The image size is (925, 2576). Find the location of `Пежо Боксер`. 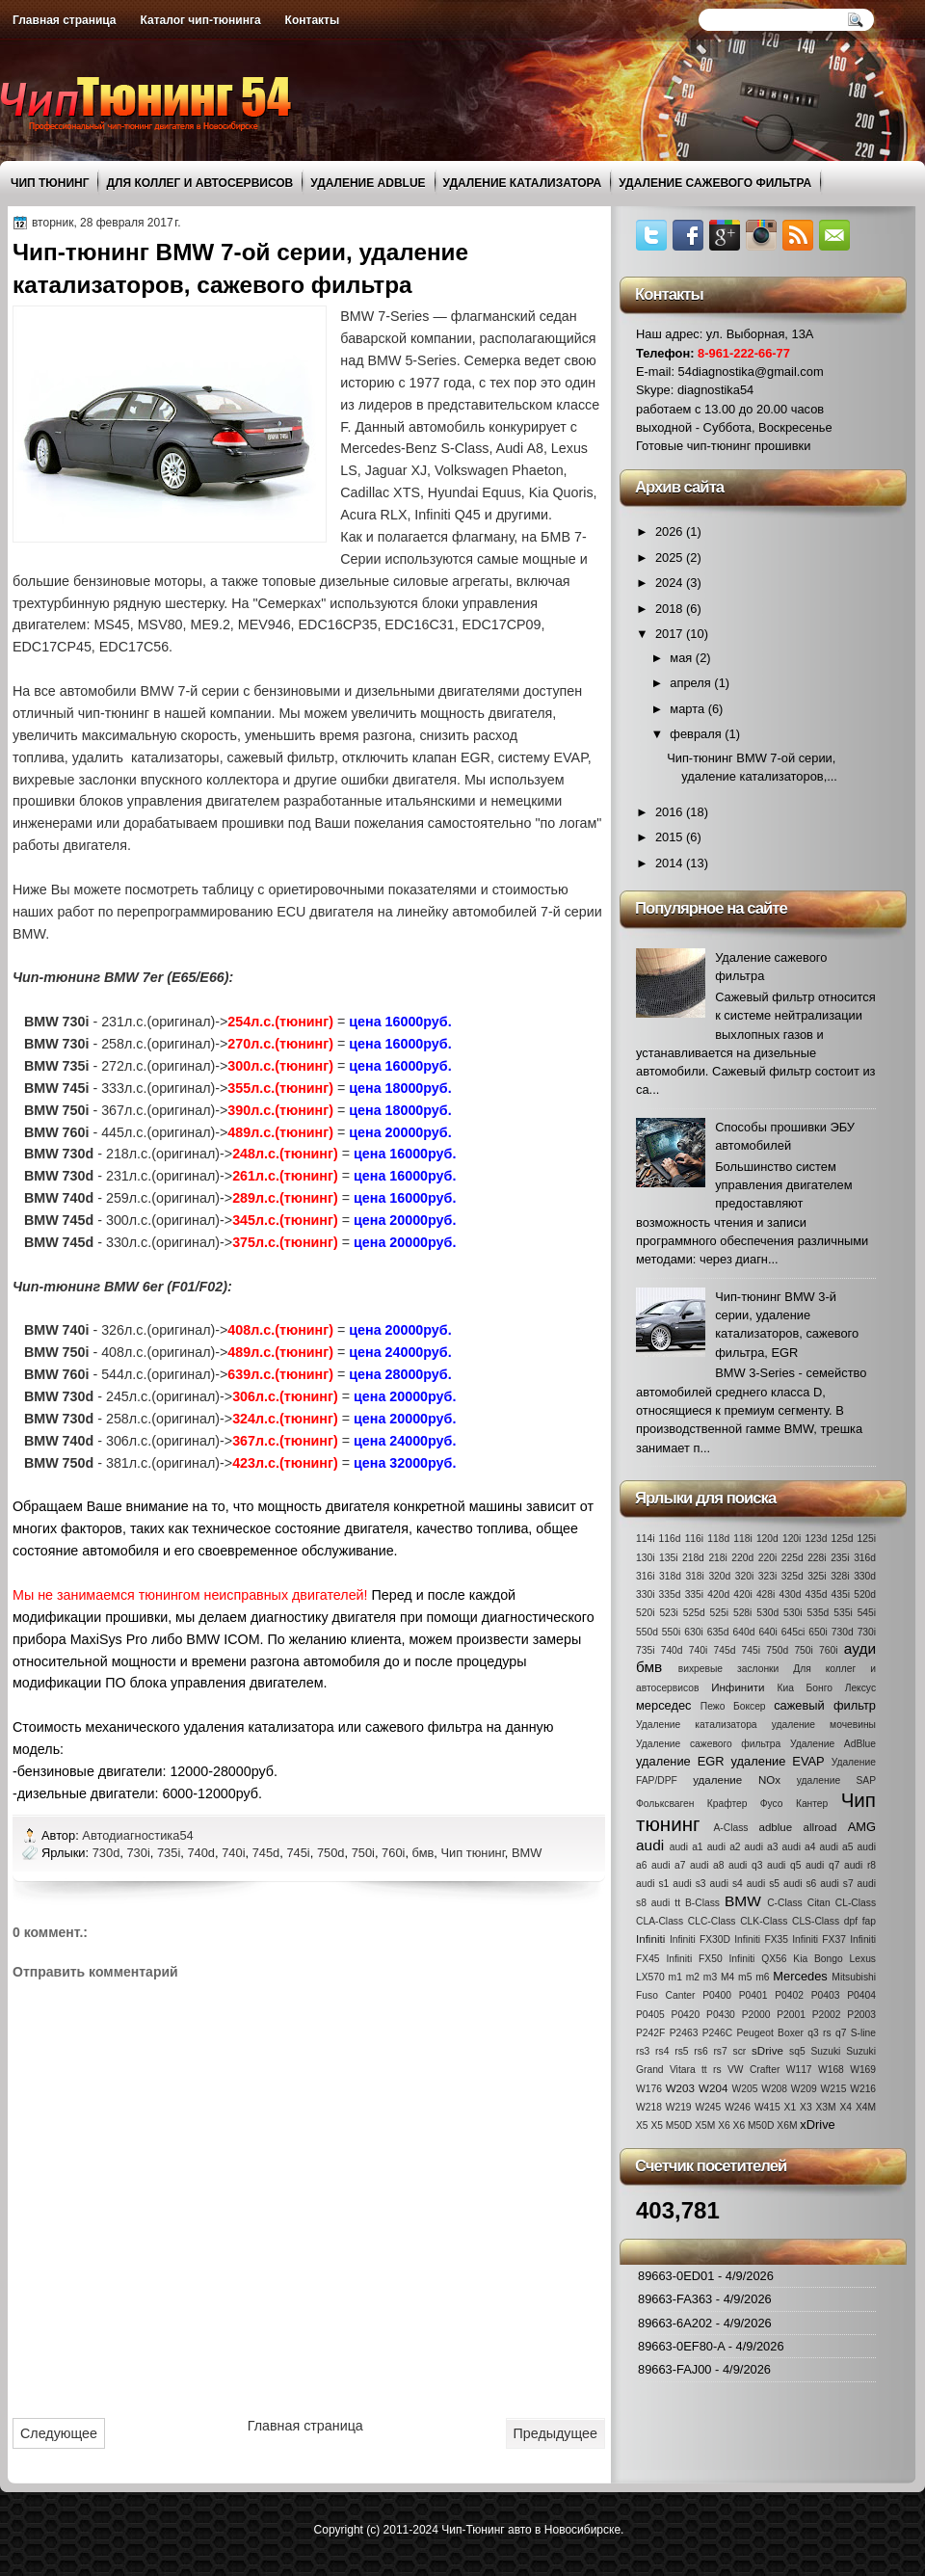

Пежо Боксер is located at coordinates (733, 1706).